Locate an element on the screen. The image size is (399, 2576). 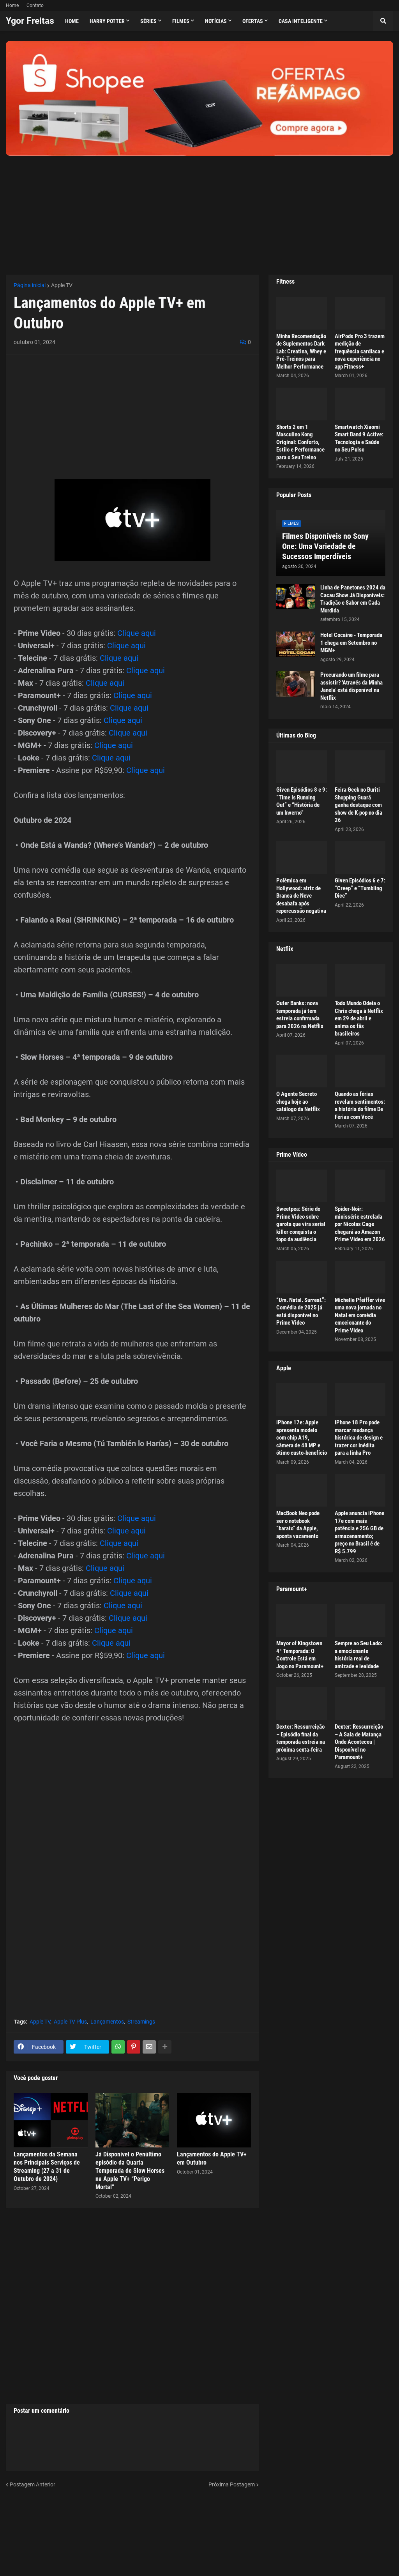
Minha Recomendação de Suplementos Dark Lab: Creatina, Whey e Pré-Treinos para Melhor Performance is located at coordinates (301, 351).